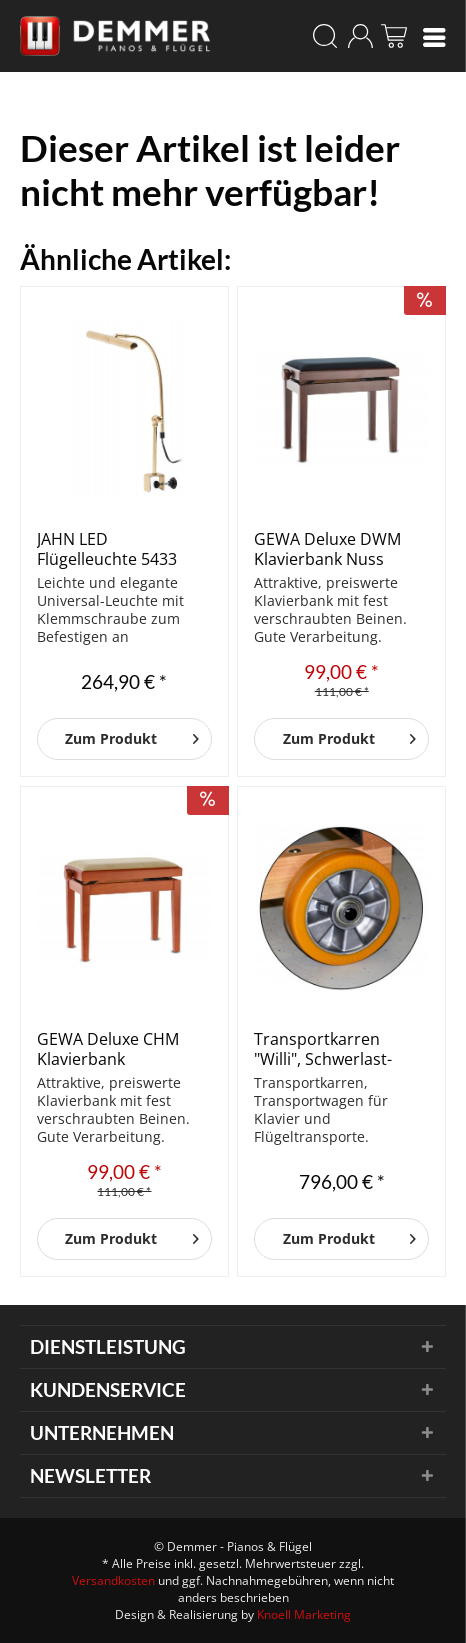 This screenshot has width=466, height=1643. What do you see at coordinates (334, 549) in the screenshot?
I see `GEWA Deluxe DWM Klavierbank Nuss dunkel matt/Schwarz` at bounding box center [334, 549].